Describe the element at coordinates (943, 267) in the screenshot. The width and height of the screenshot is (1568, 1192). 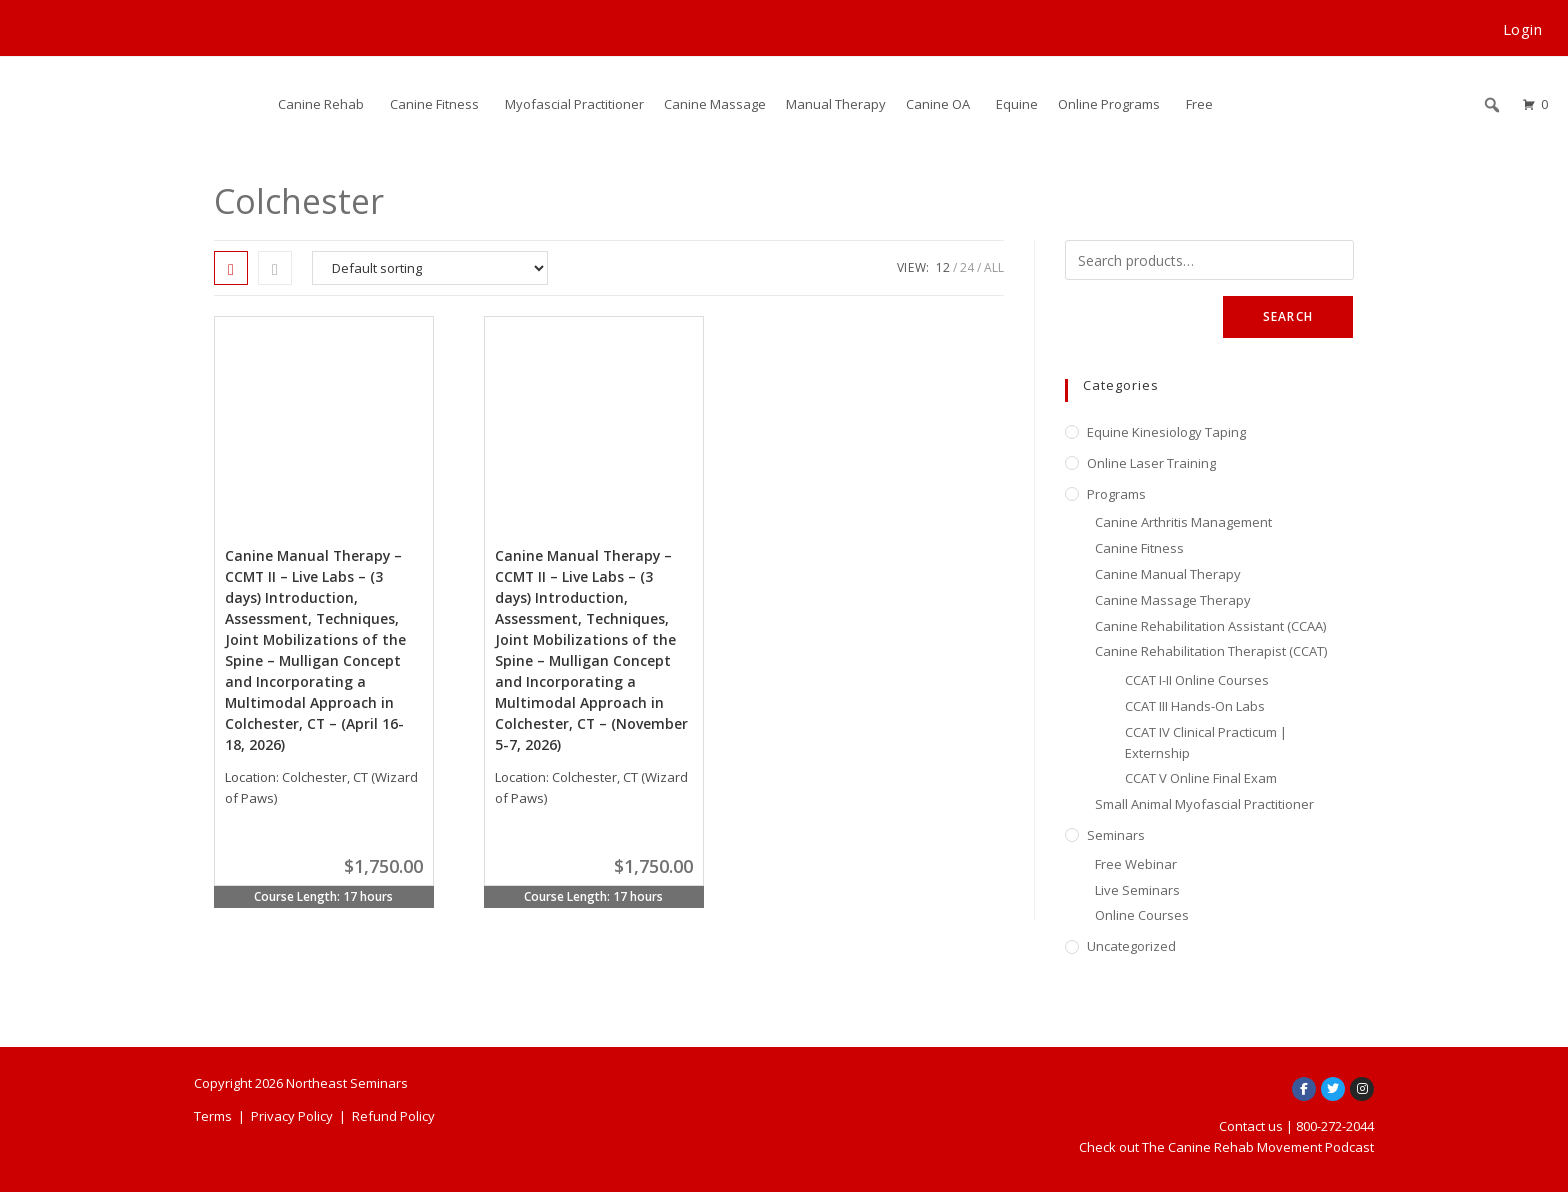
I see `12` at that location.